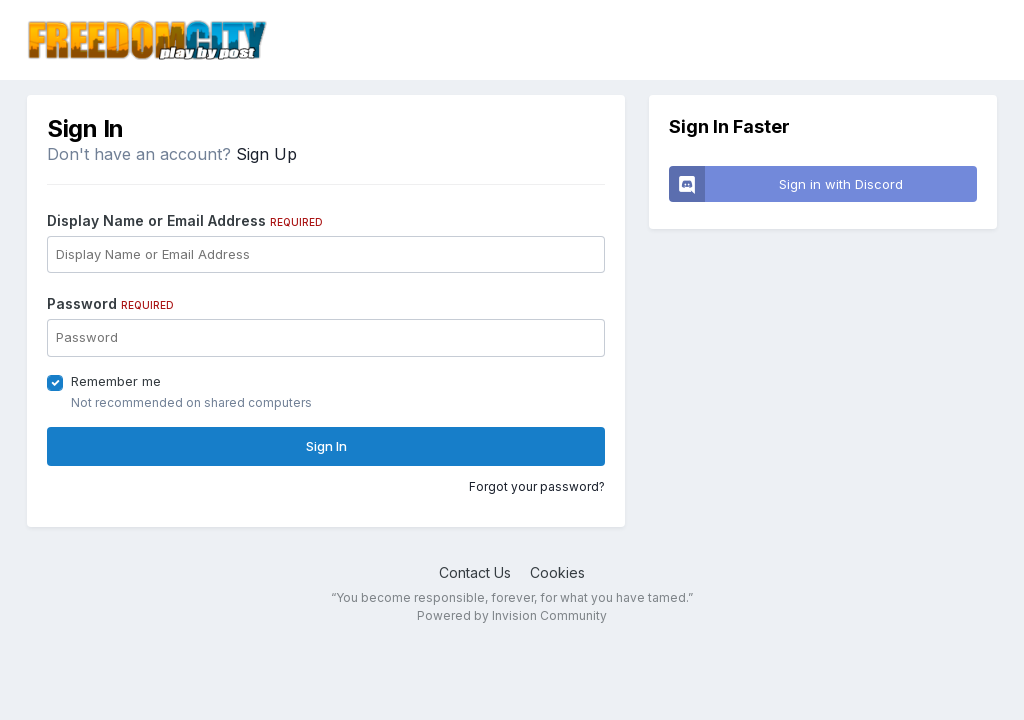 Image resolution: width=1024 pixels, height=720 pixels. I want to click on Cookies, so click(557, 572).